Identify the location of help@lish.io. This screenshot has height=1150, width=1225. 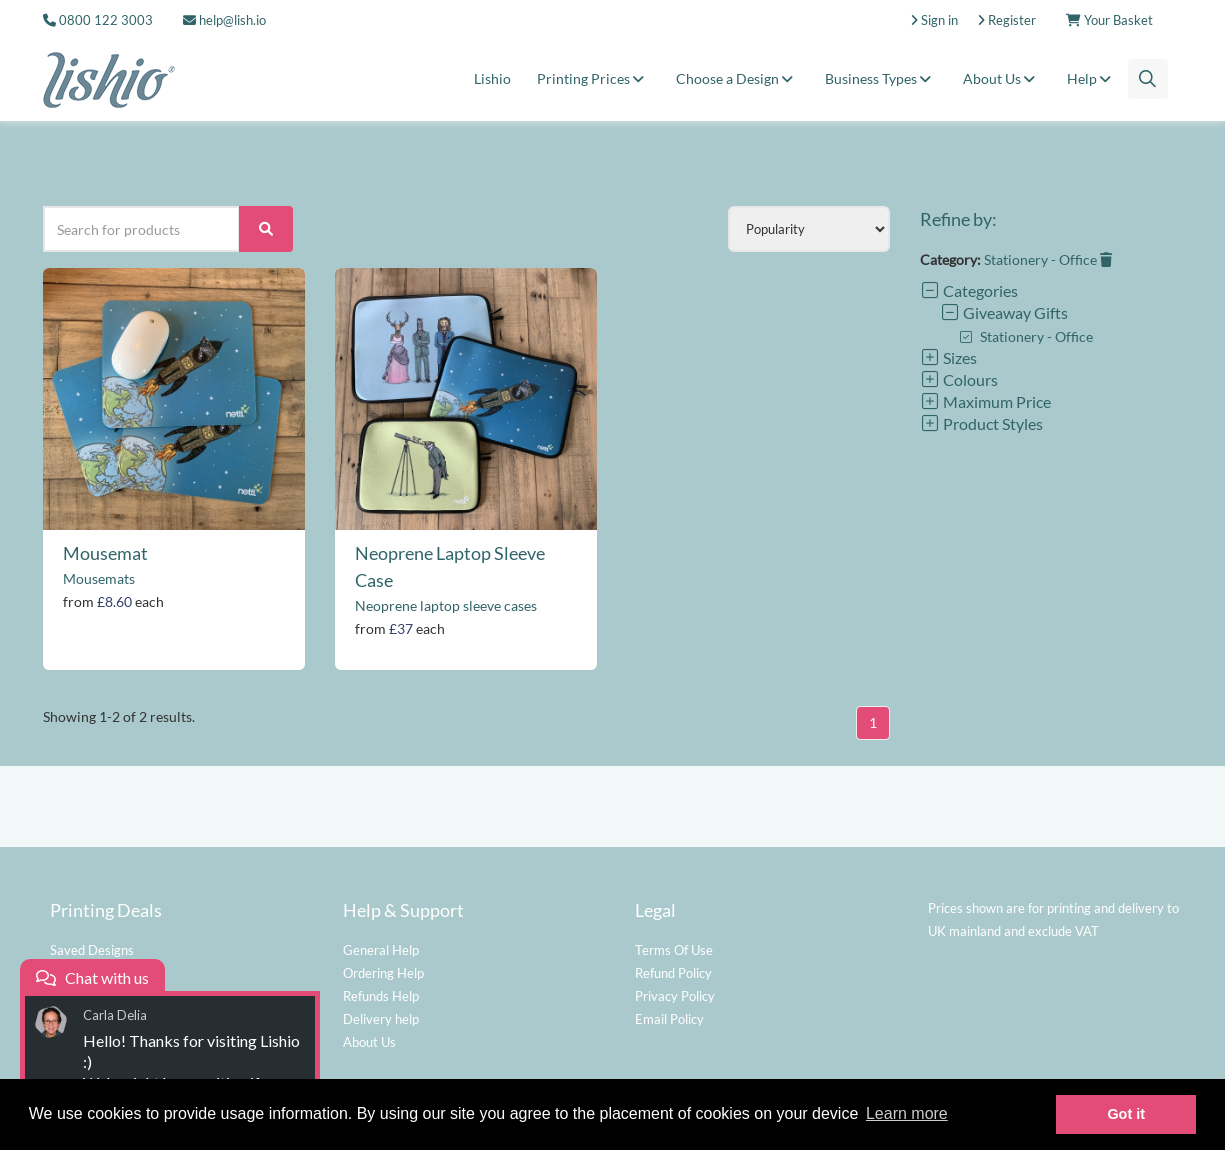
(224, 20).